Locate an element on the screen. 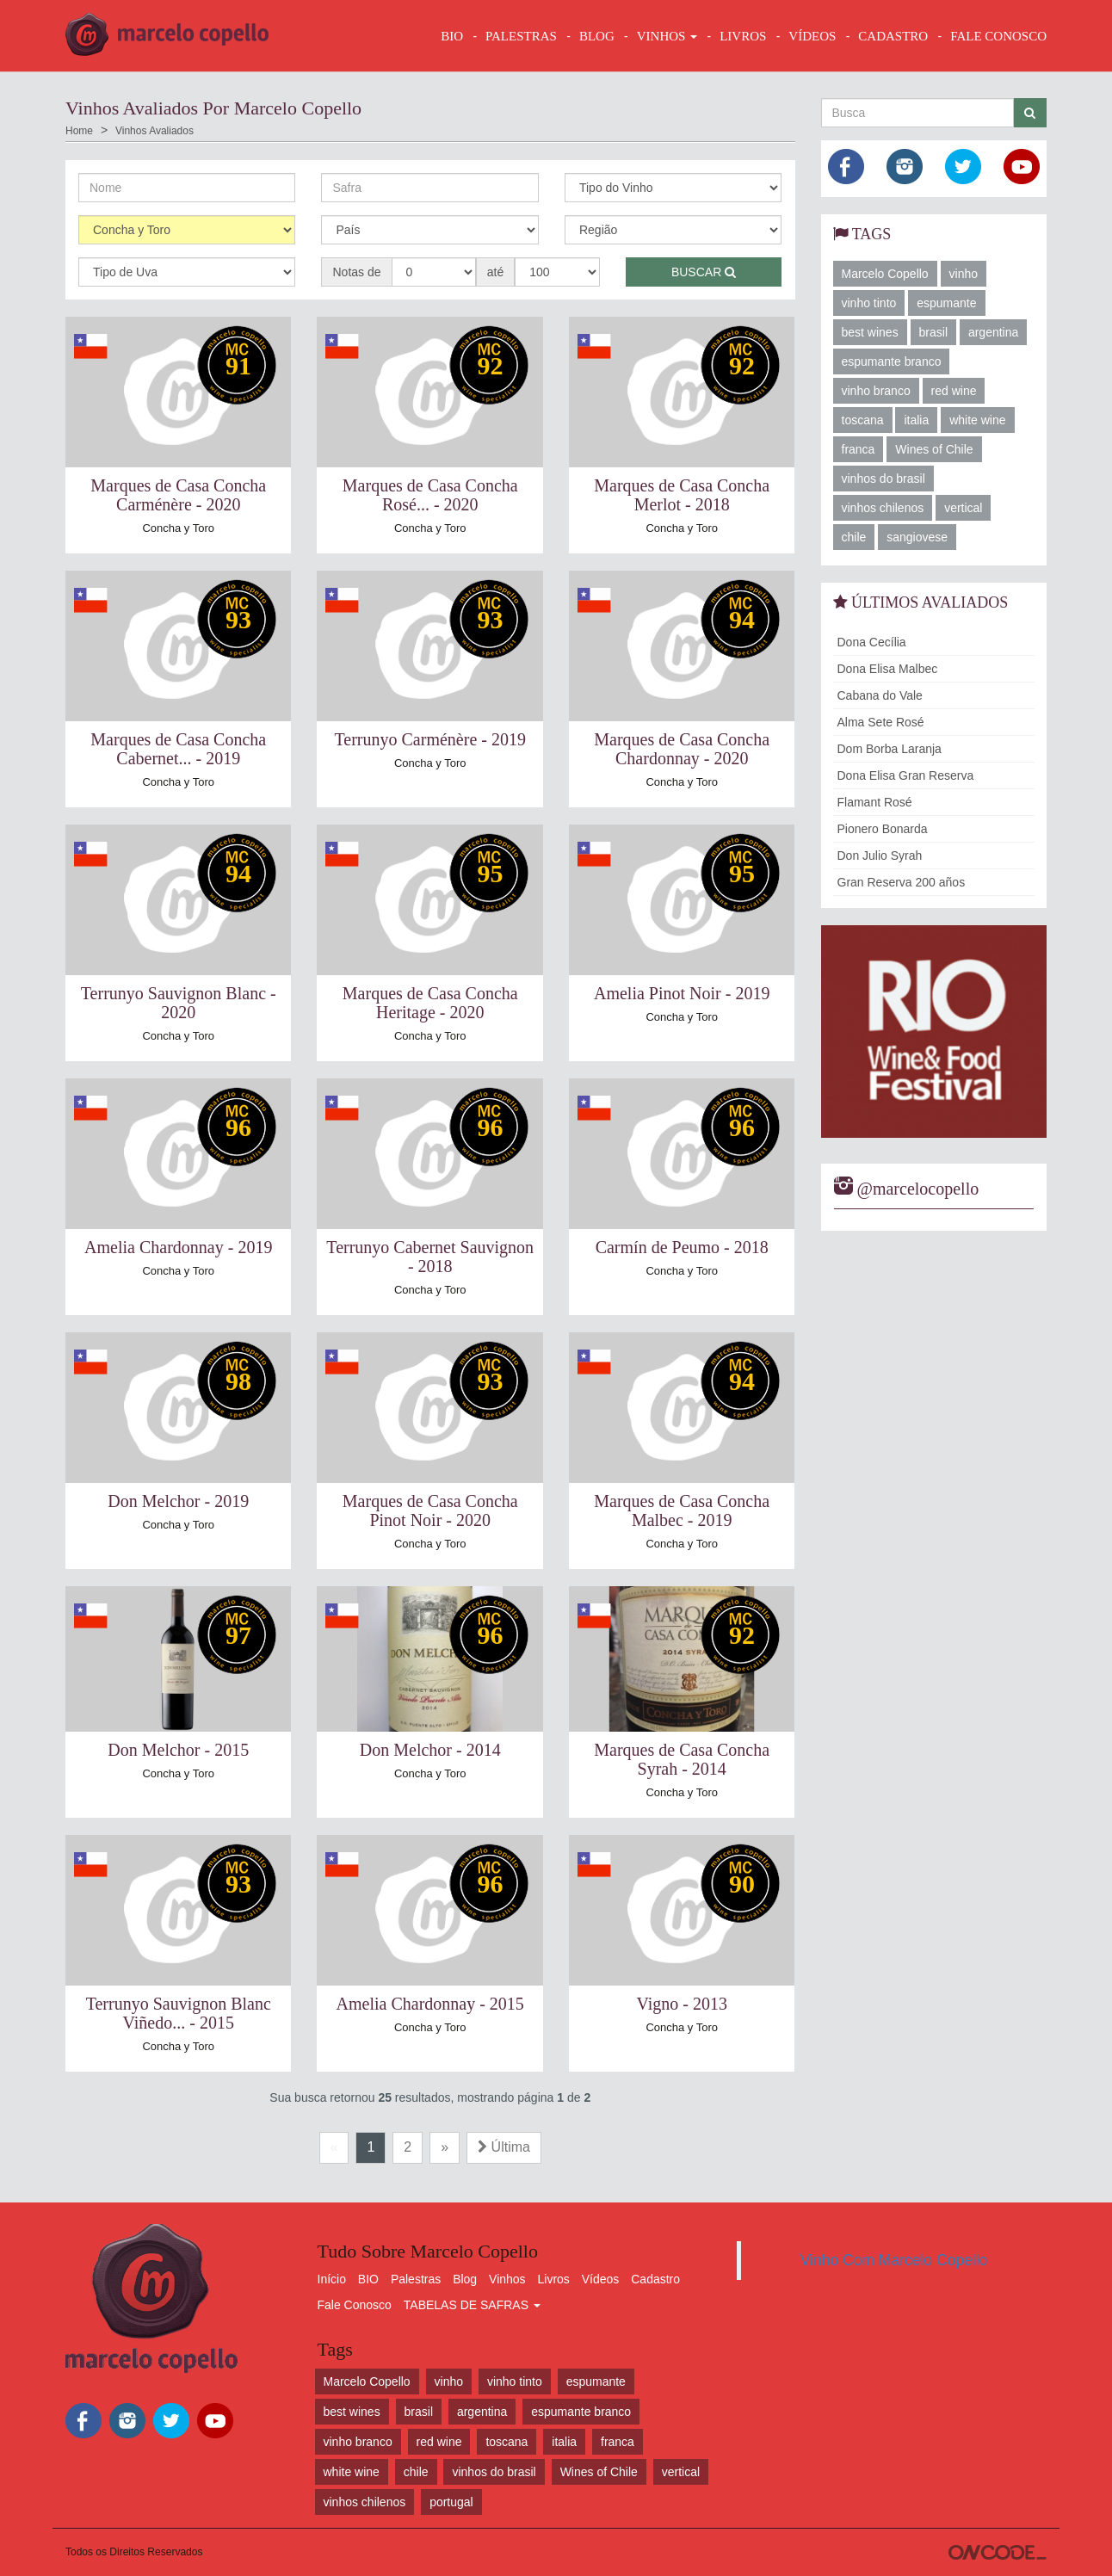 Image resolution: width=1112 pixels, height=2576 pixels. argentina is located at coordinates (993, 332).